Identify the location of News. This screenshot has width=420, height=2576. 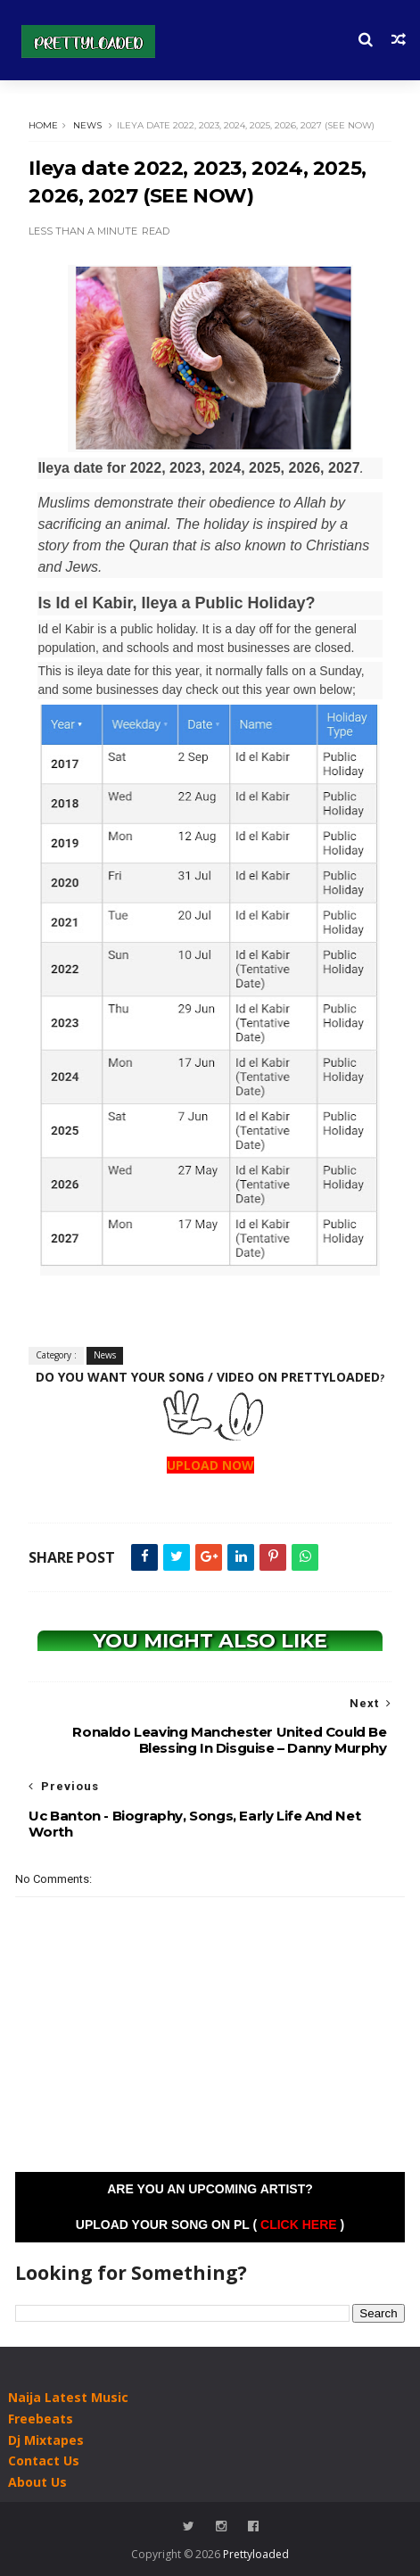
(87, 125).